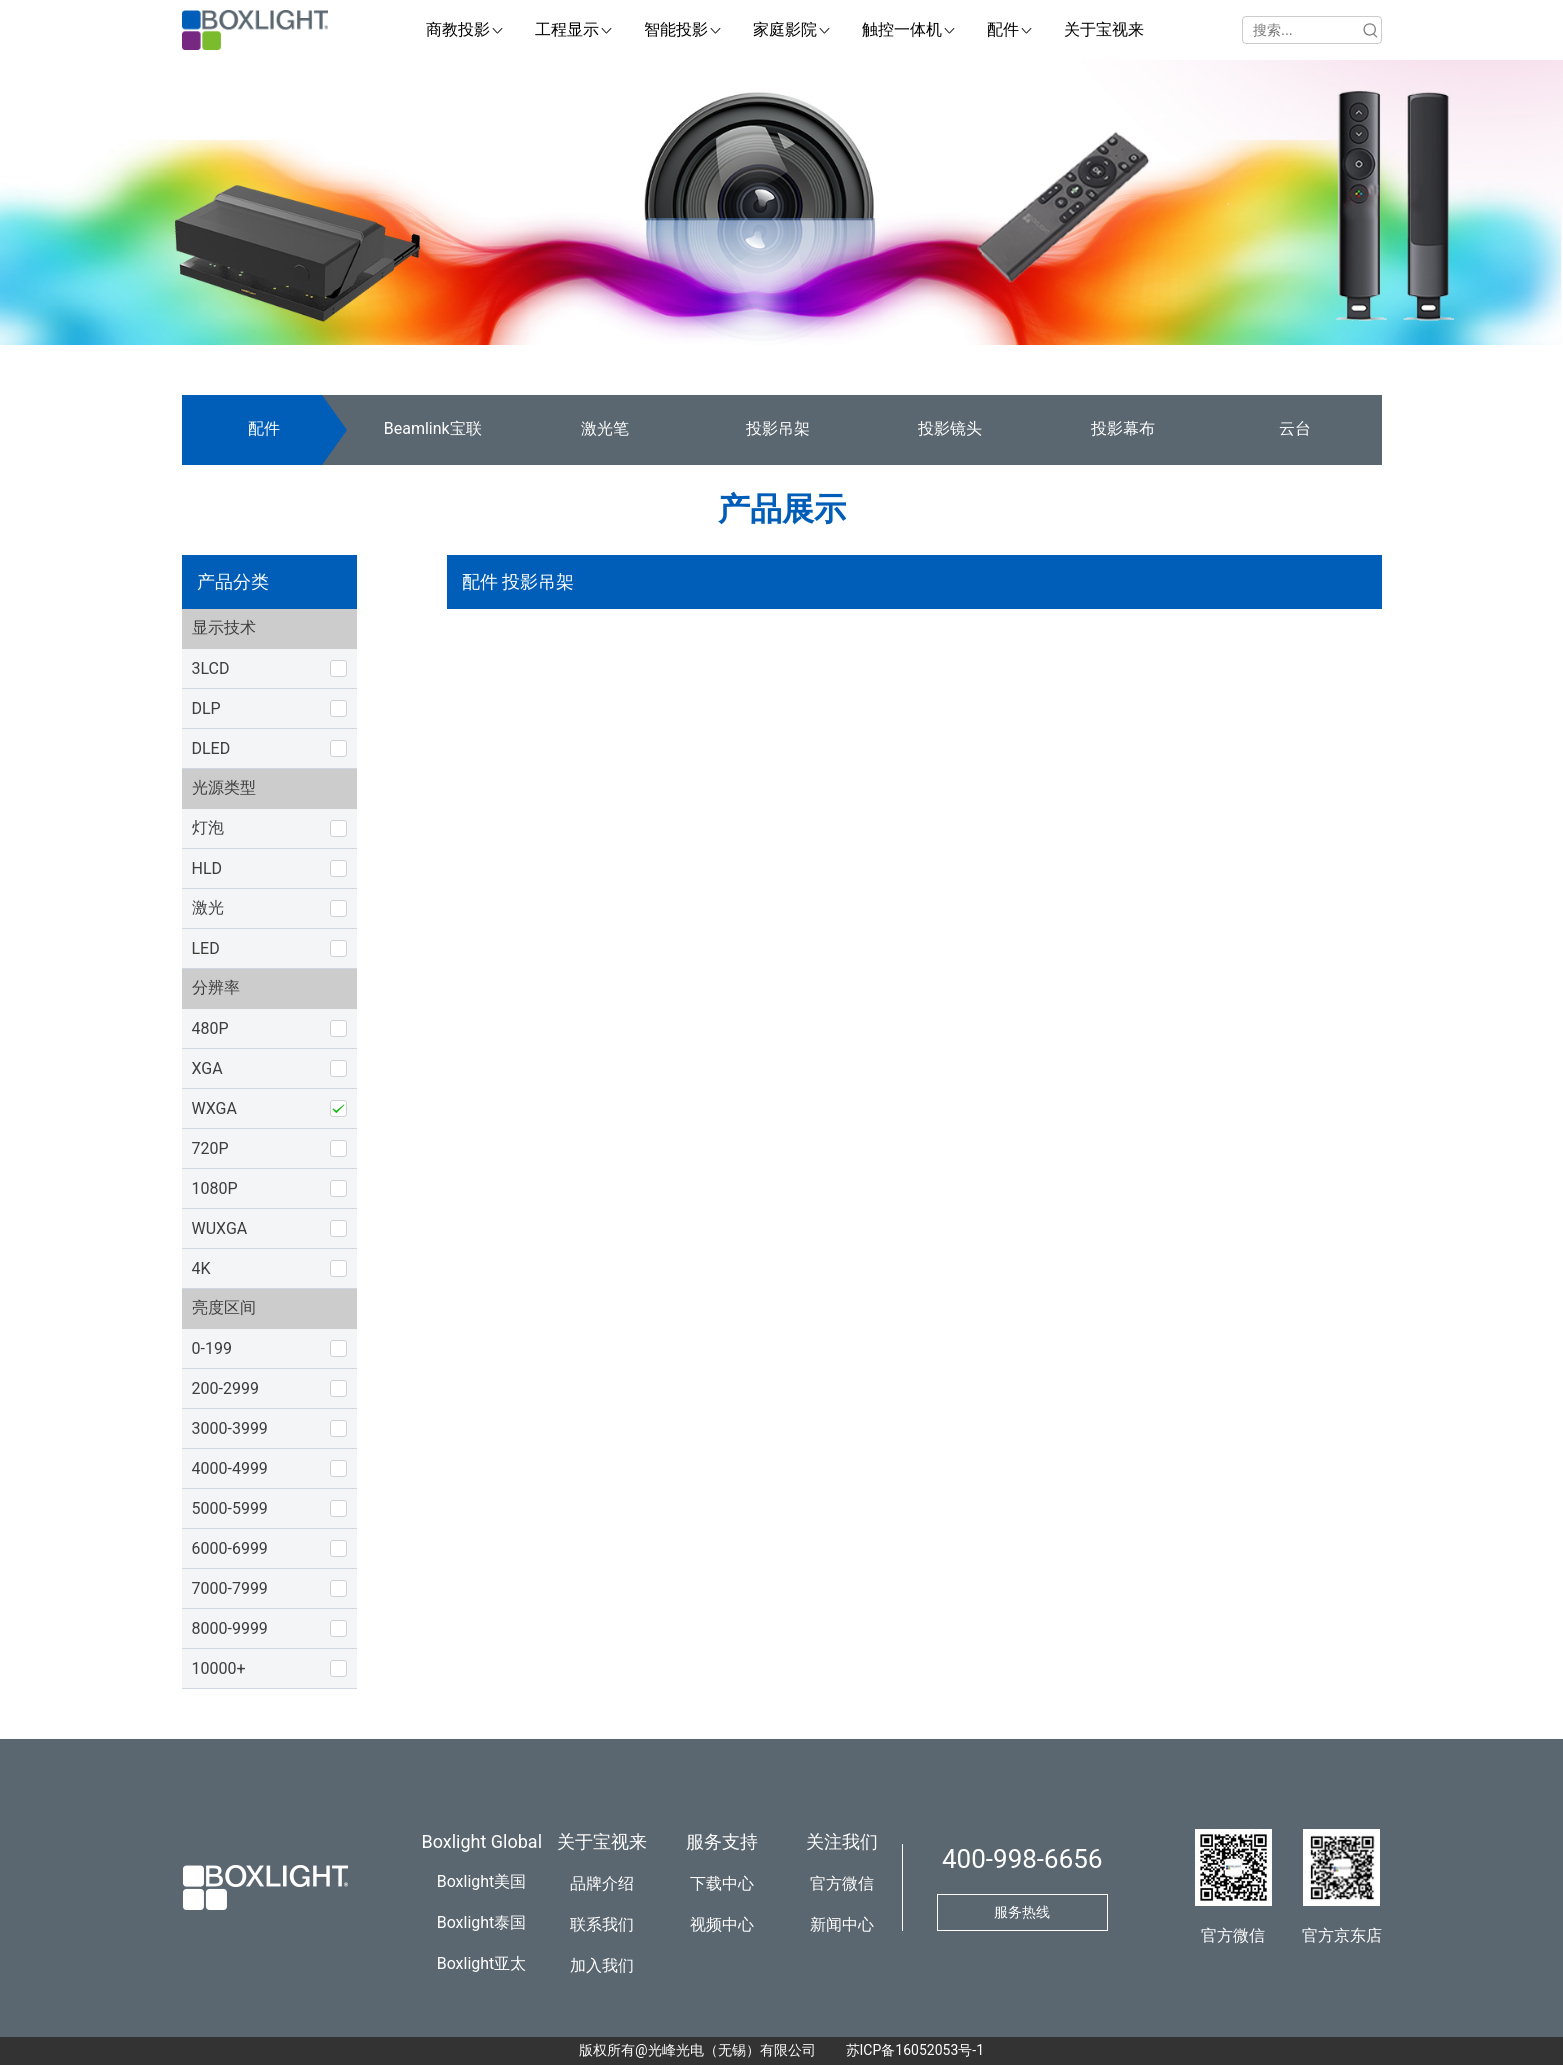 This screenshot has height=2065, width=1563. What do you see at coordinates (482, 1922) in the screenshot?
I see `Boxlight泰国` at bounding box center [482, 1922].